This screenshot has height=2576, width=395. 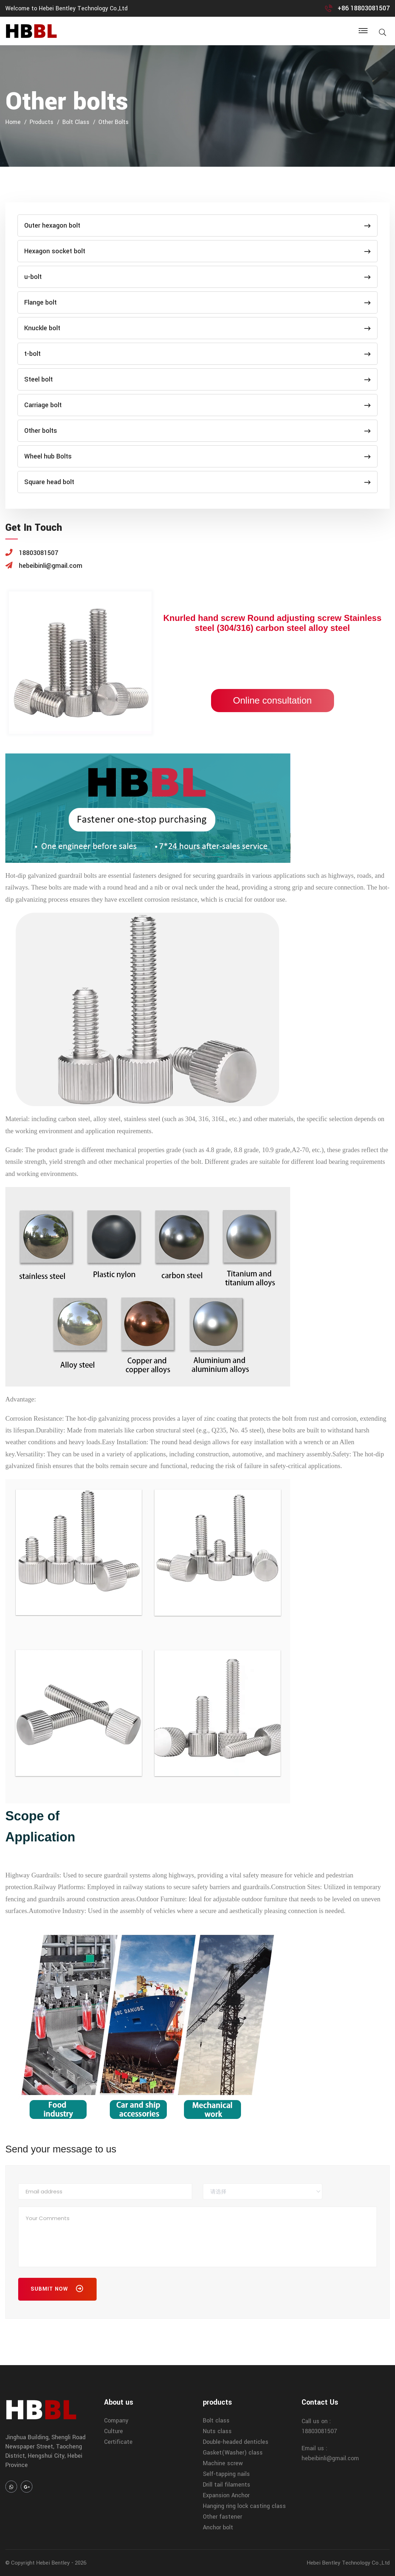 I want to click on Hanging ring lock casting class, so click(x=244, y=2506).